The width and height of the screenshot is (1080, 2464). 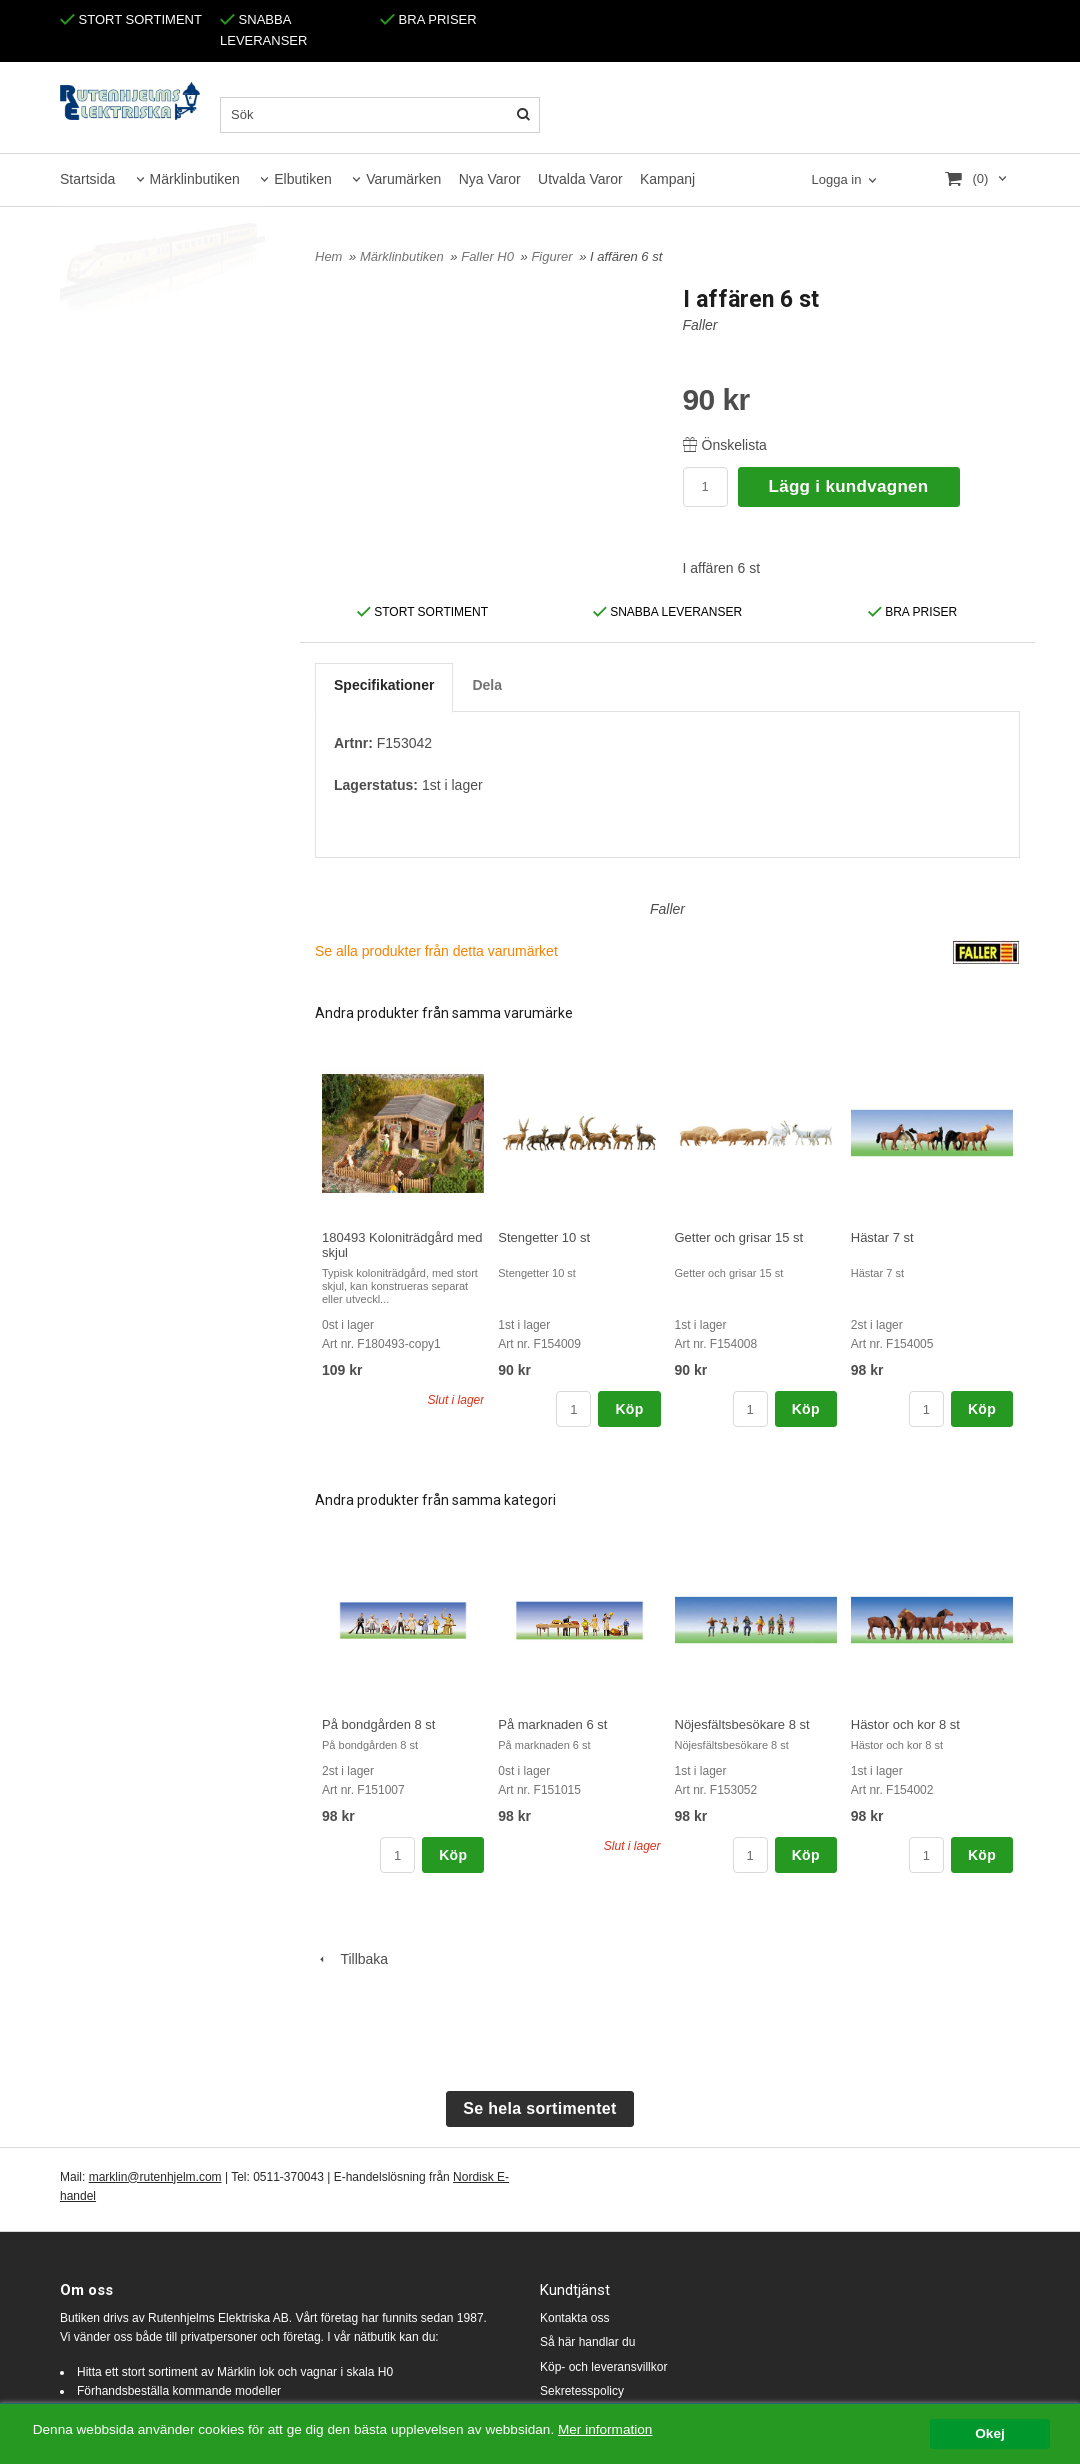 What do you see at coordinates (553, 256) in the screenshot?
I see `Figurer` at bounding box center [553, 256].